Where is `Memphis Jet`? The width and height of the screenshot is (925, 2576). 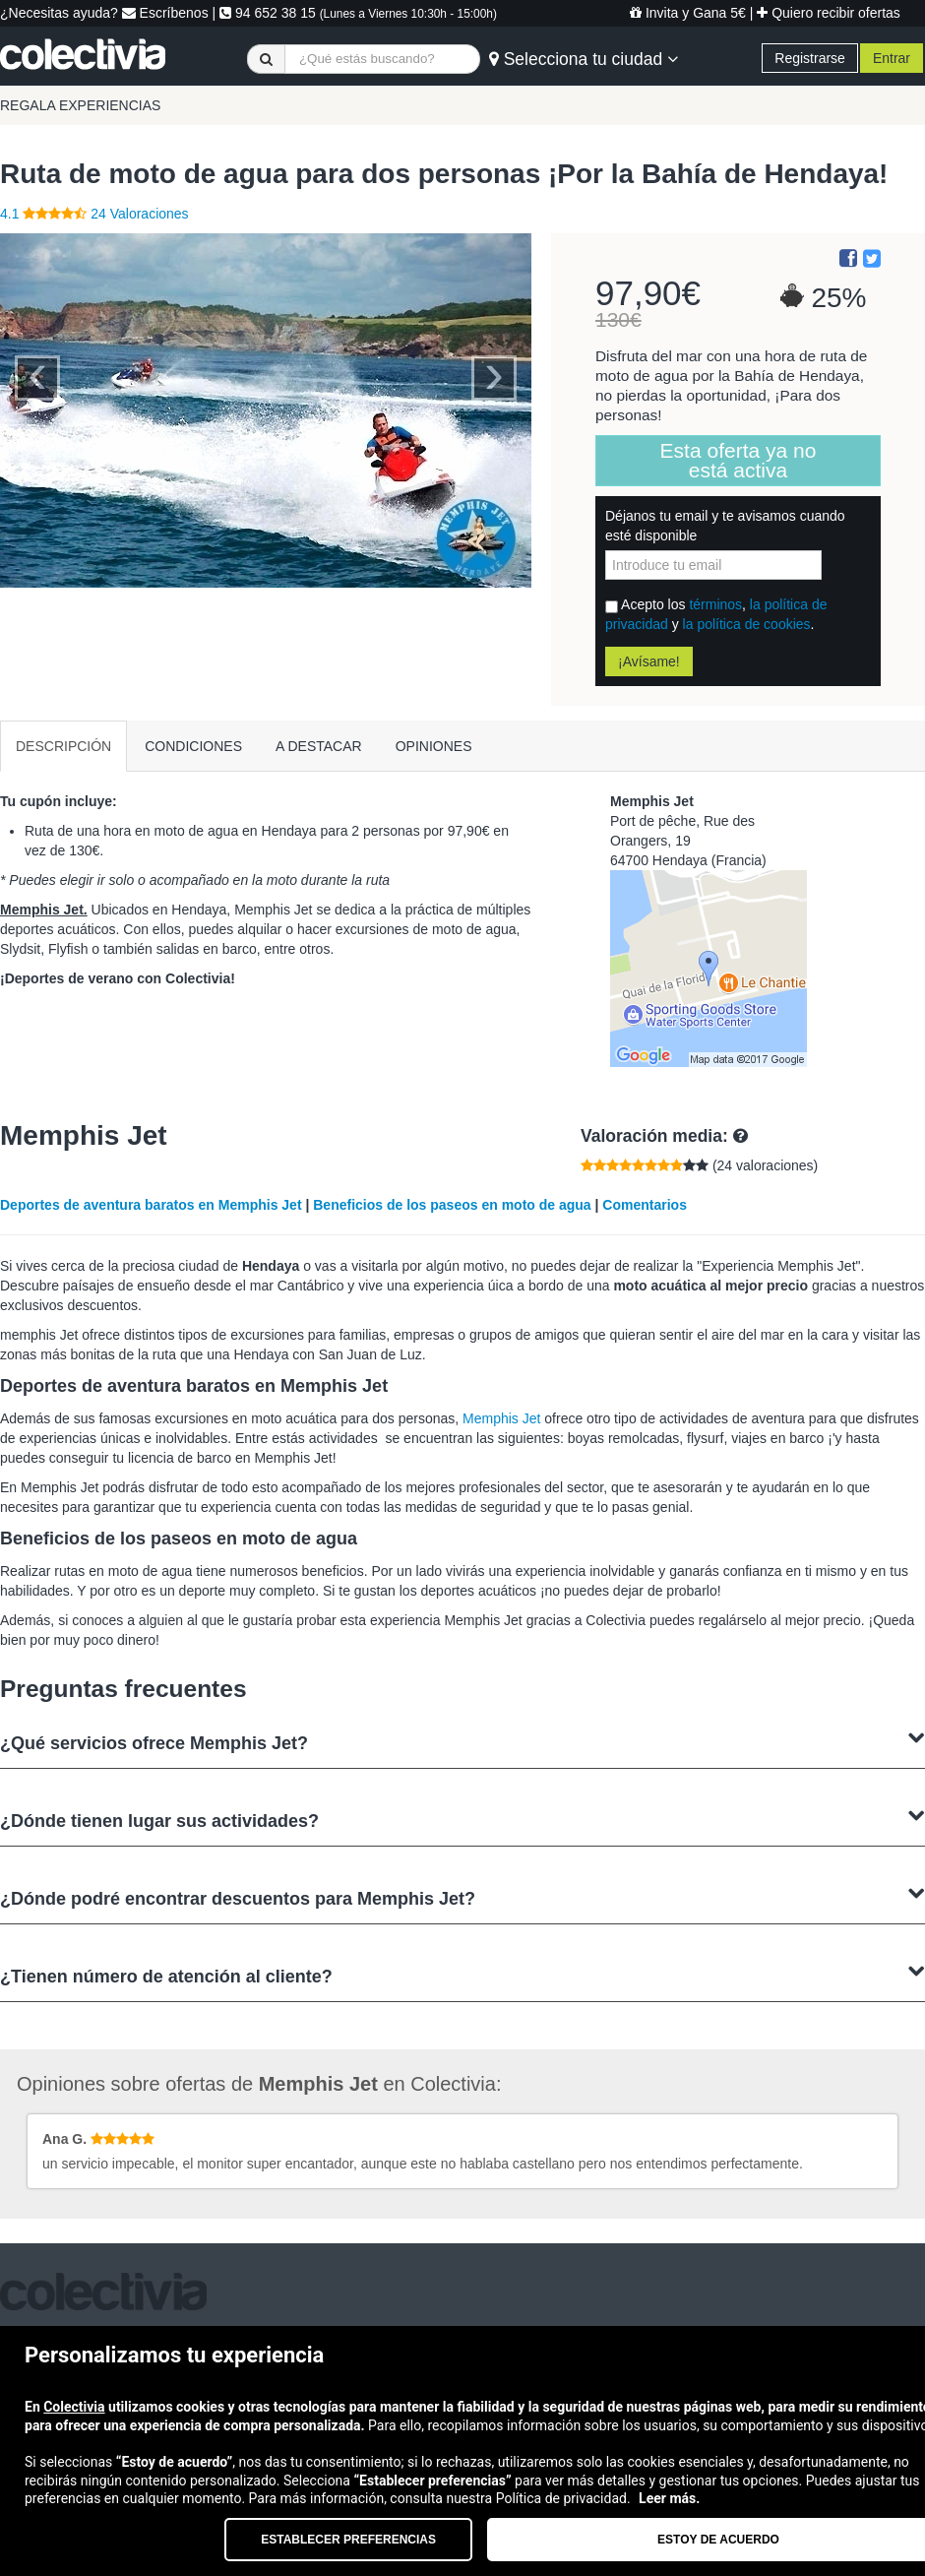
Memphis Jet is located at coordinates (501, 1418).